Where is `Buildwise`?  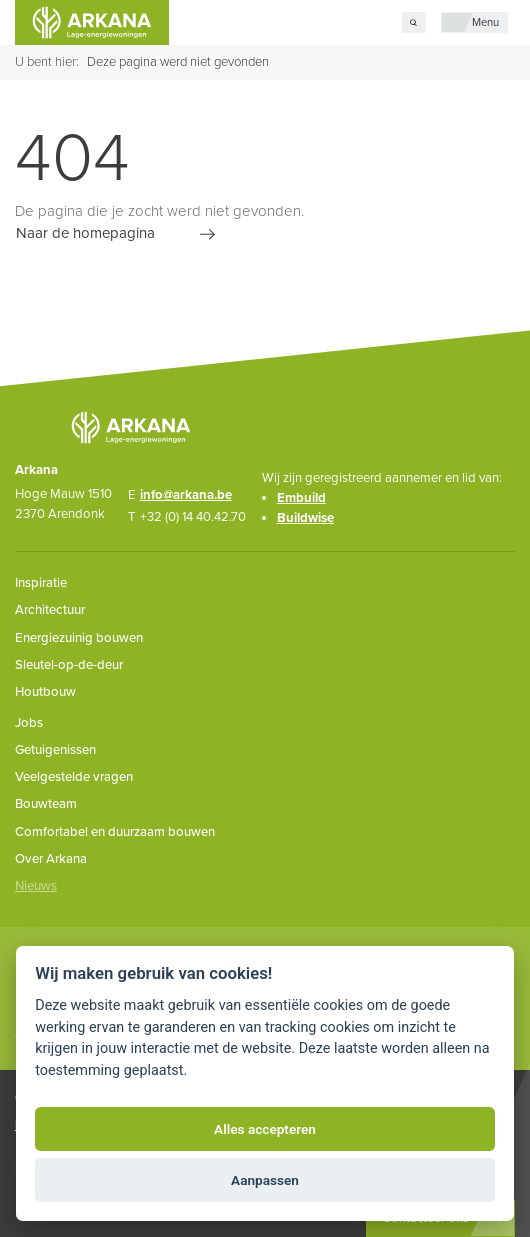 Buildwise is located at coordinates (305, 518).